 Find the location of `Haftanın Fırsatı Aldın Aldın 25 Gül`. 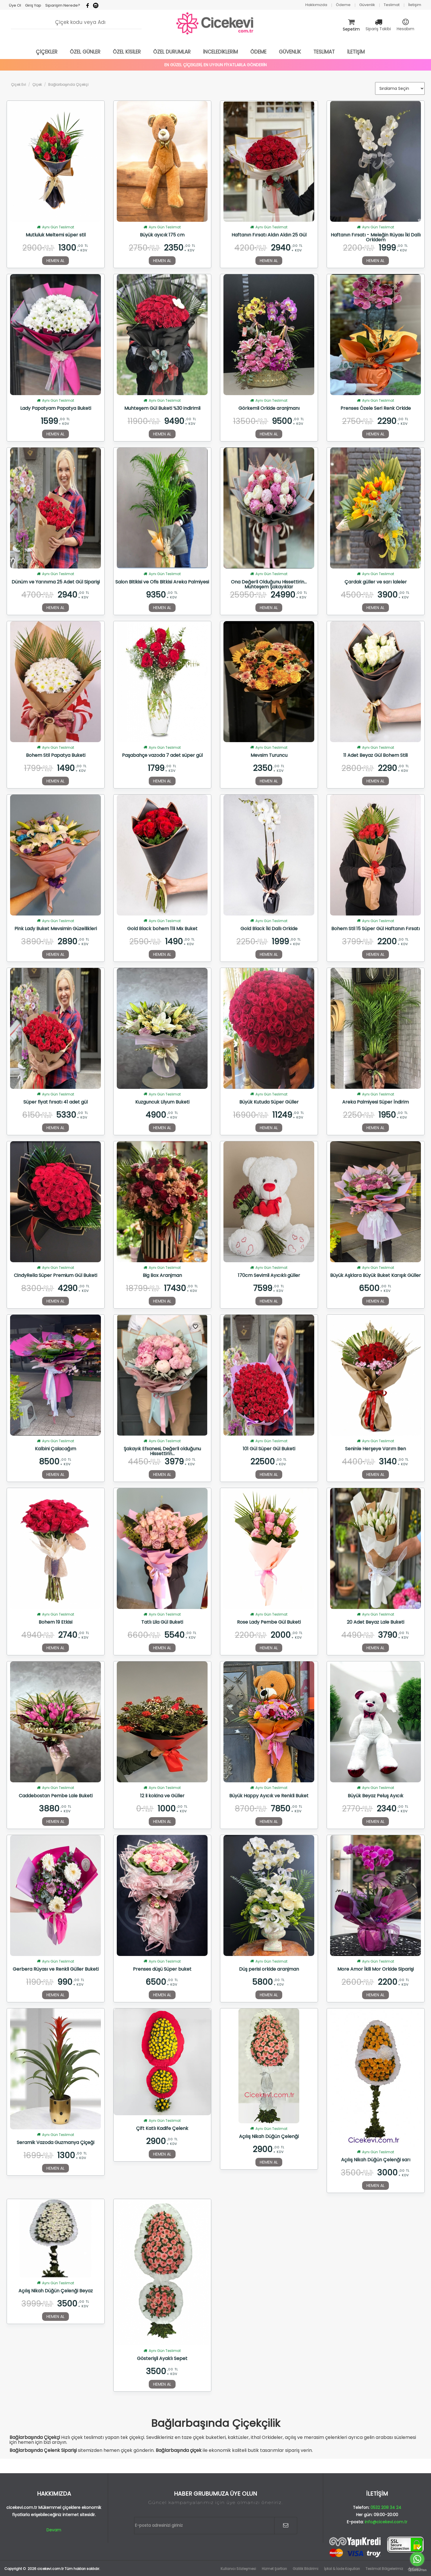

Haftanın Fırsatı Aldın Aldın 25 Gül is located at coordinates (269, 235).